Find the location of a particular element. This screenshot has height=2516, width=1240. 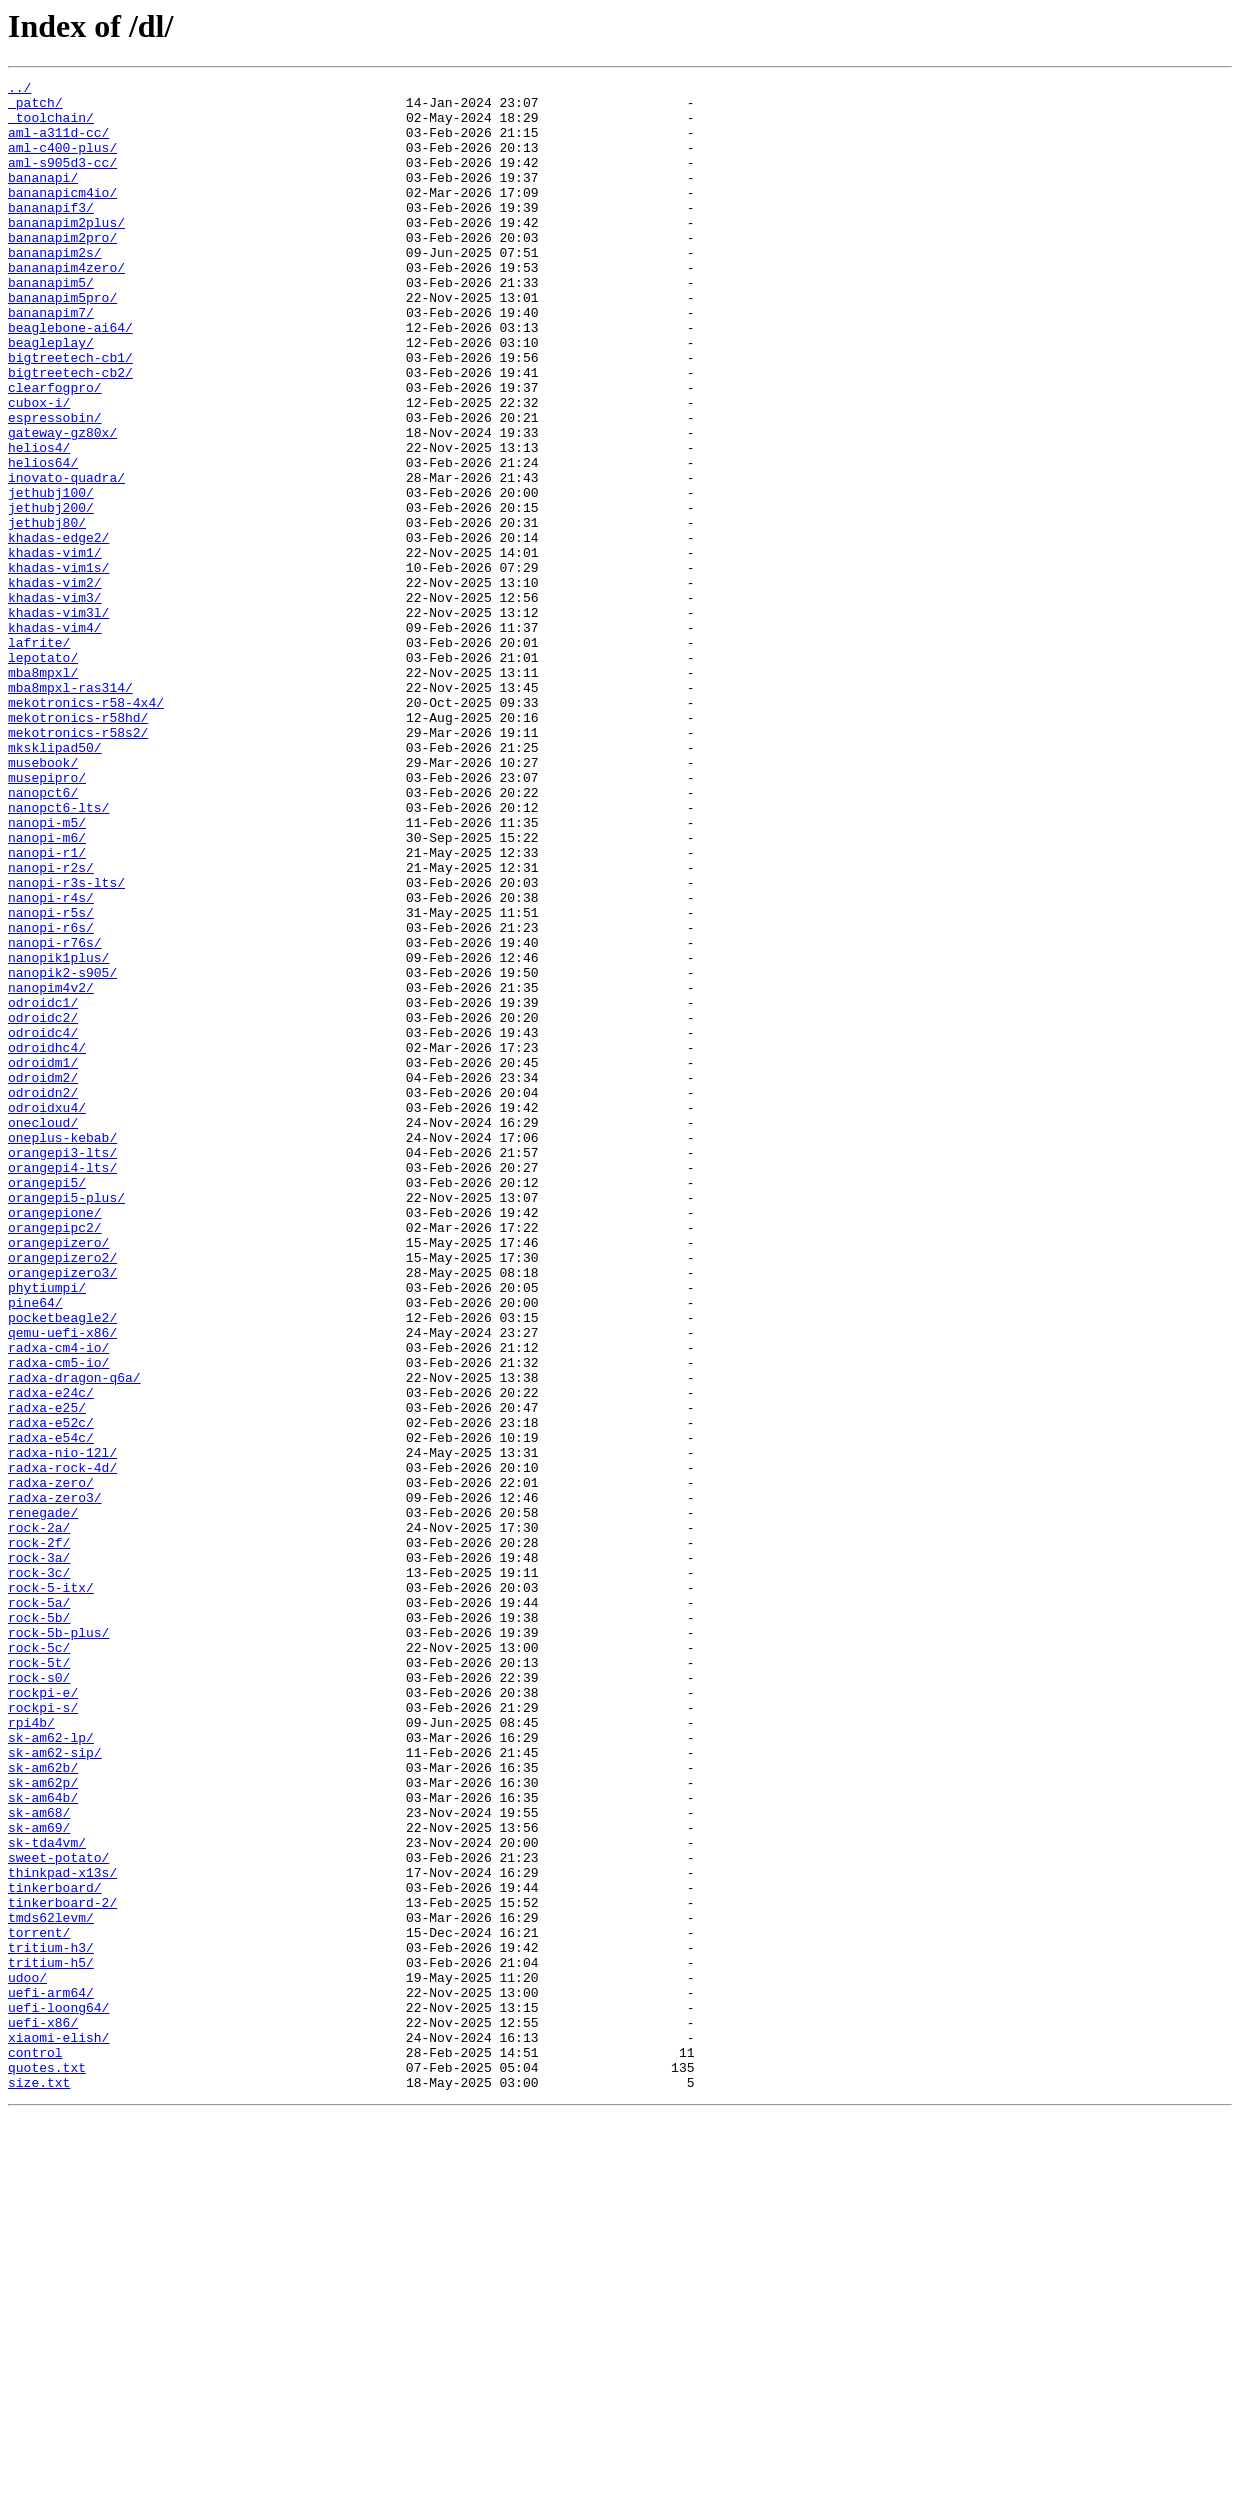

radxa-nio-12l/ is located at coordinates (62, 1728).